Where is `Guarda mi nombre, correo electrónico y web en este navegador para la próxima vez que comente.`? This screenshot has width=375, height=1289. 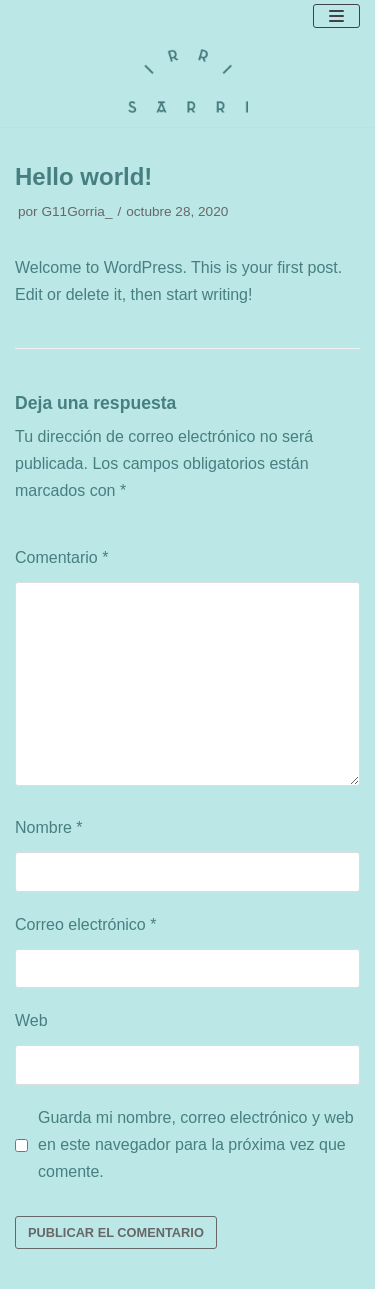
Guarda mi nombre, correo electrónico y web en este navegador para la próxima vez que comente. is located at coordinates (196, 1144).